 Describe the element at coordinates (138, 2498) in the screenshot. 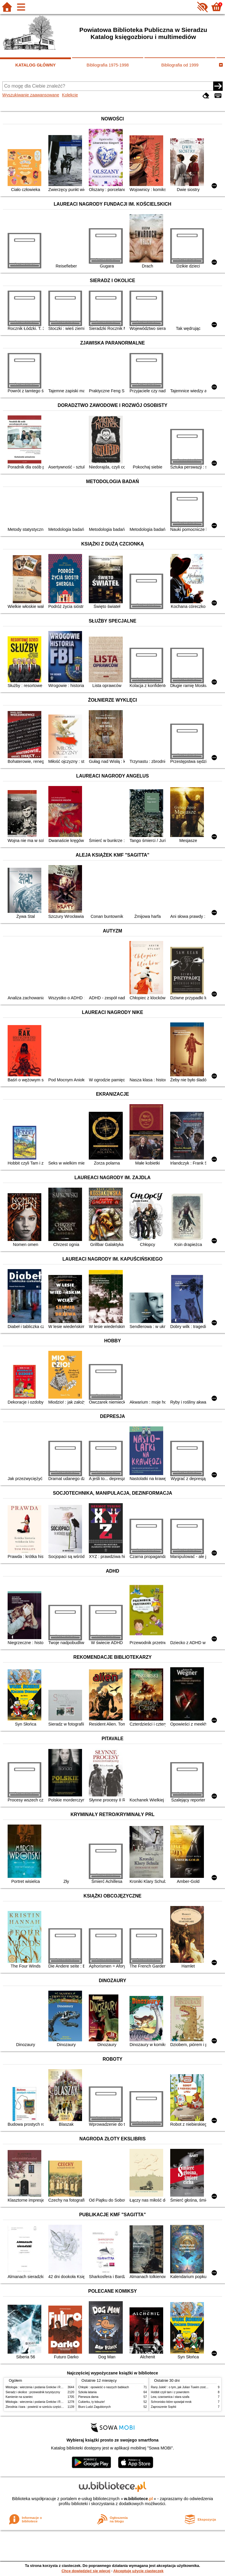

I see `w.bibliotece` at that location.